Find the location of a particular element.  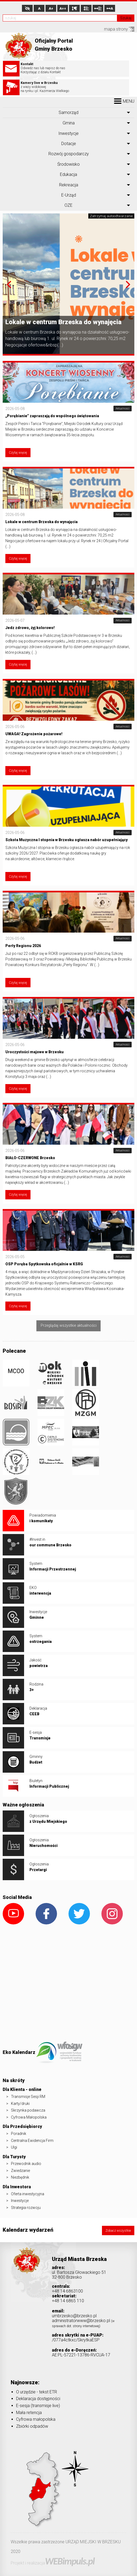

Rekreacja is located at coordinates (68, 184).